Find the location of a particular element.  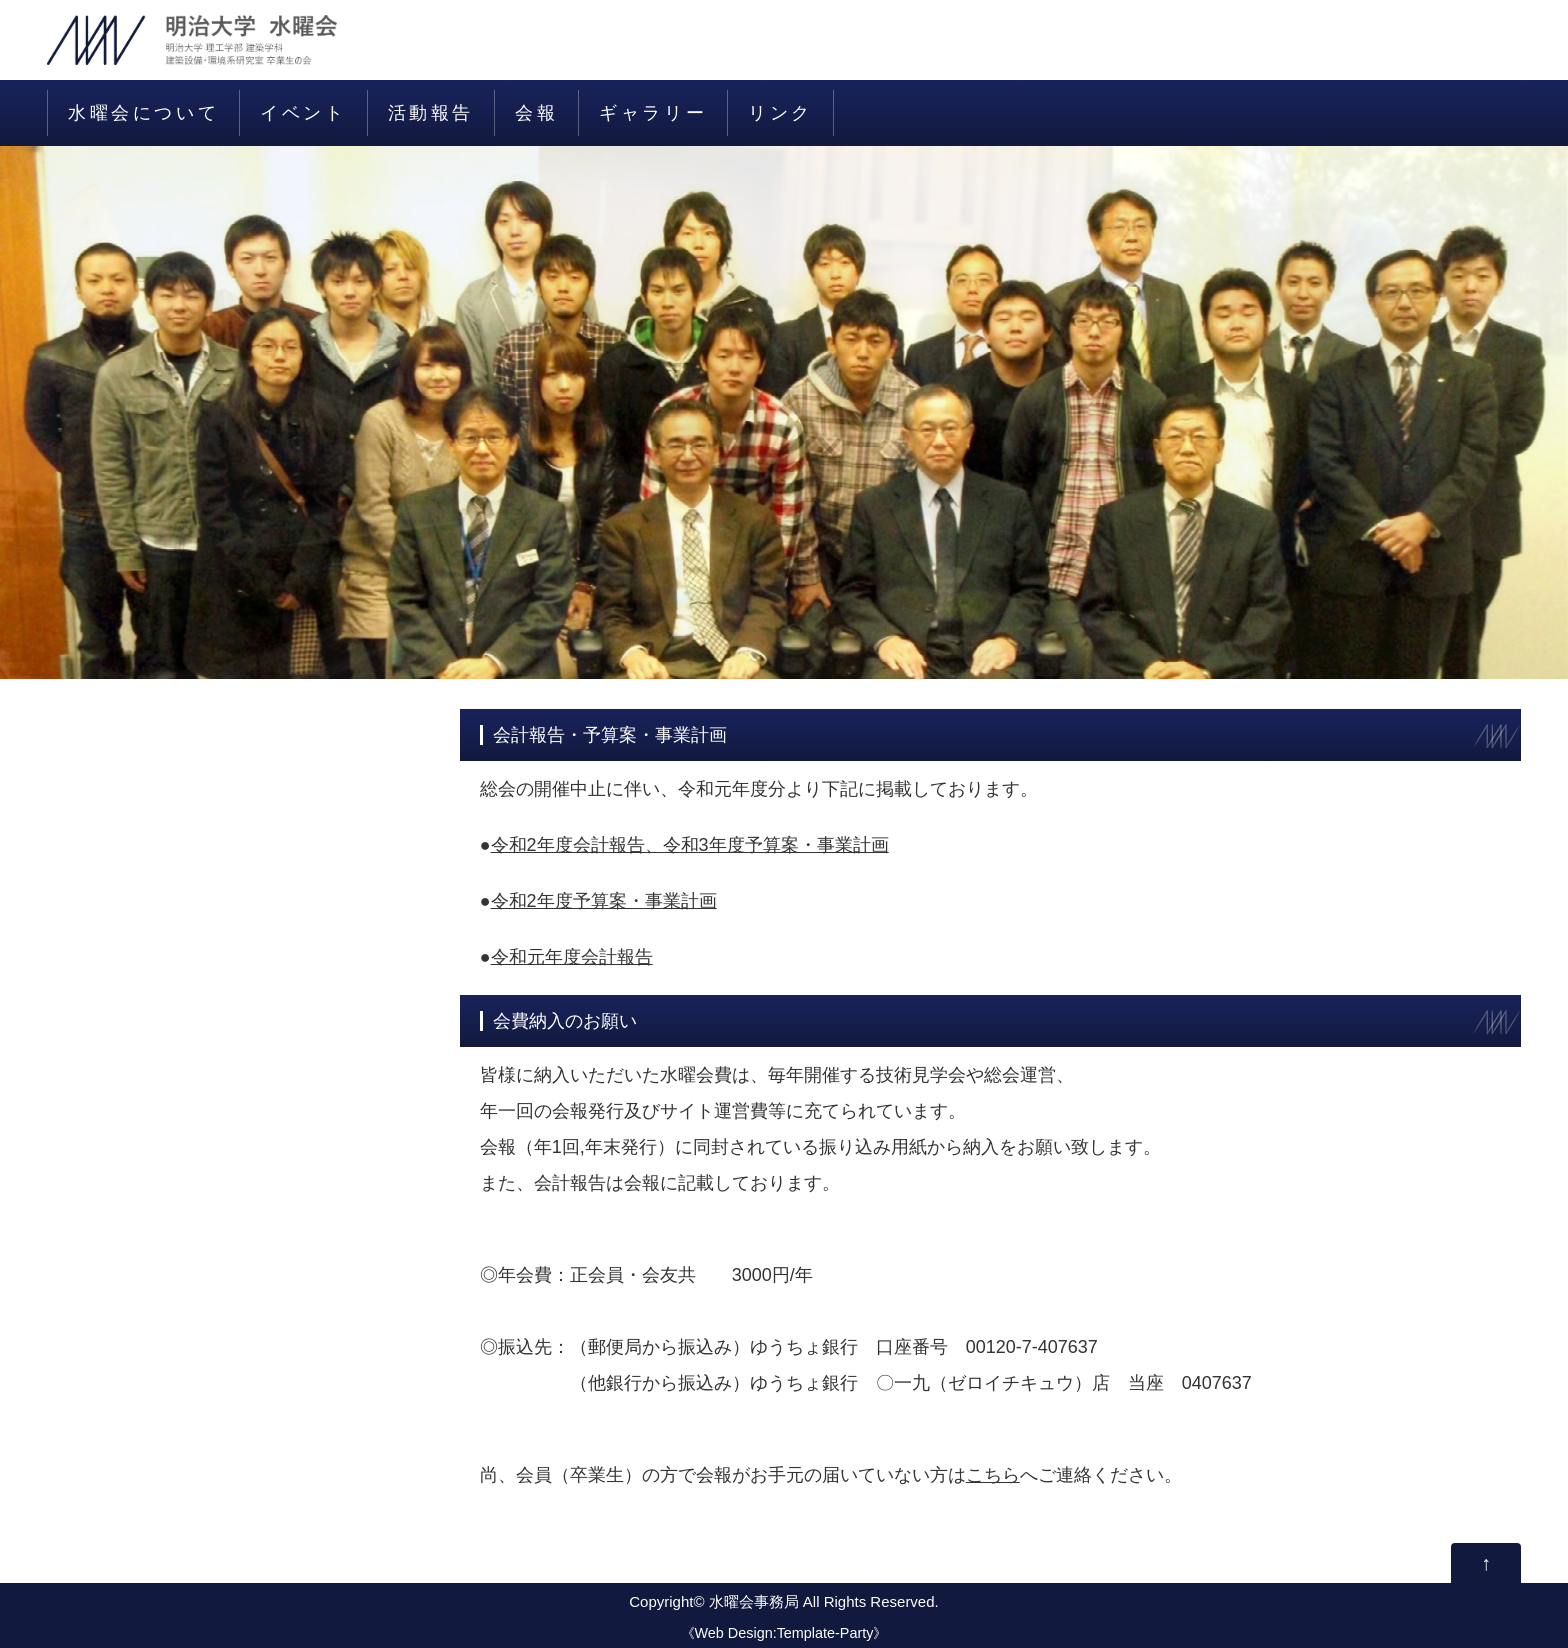

水曜会事務局 is located at coordinates (754, 1601).